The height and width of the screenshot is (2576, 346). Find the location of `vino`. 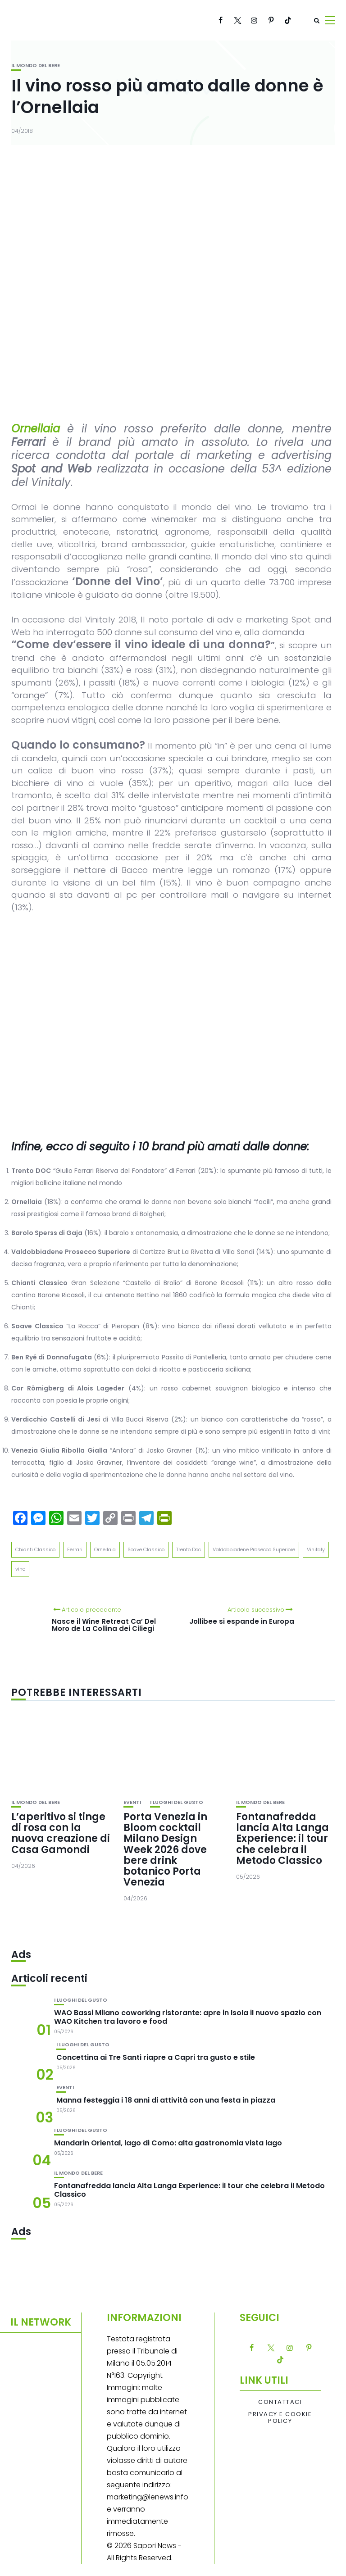

vino is located at coordinates (20, 1568).